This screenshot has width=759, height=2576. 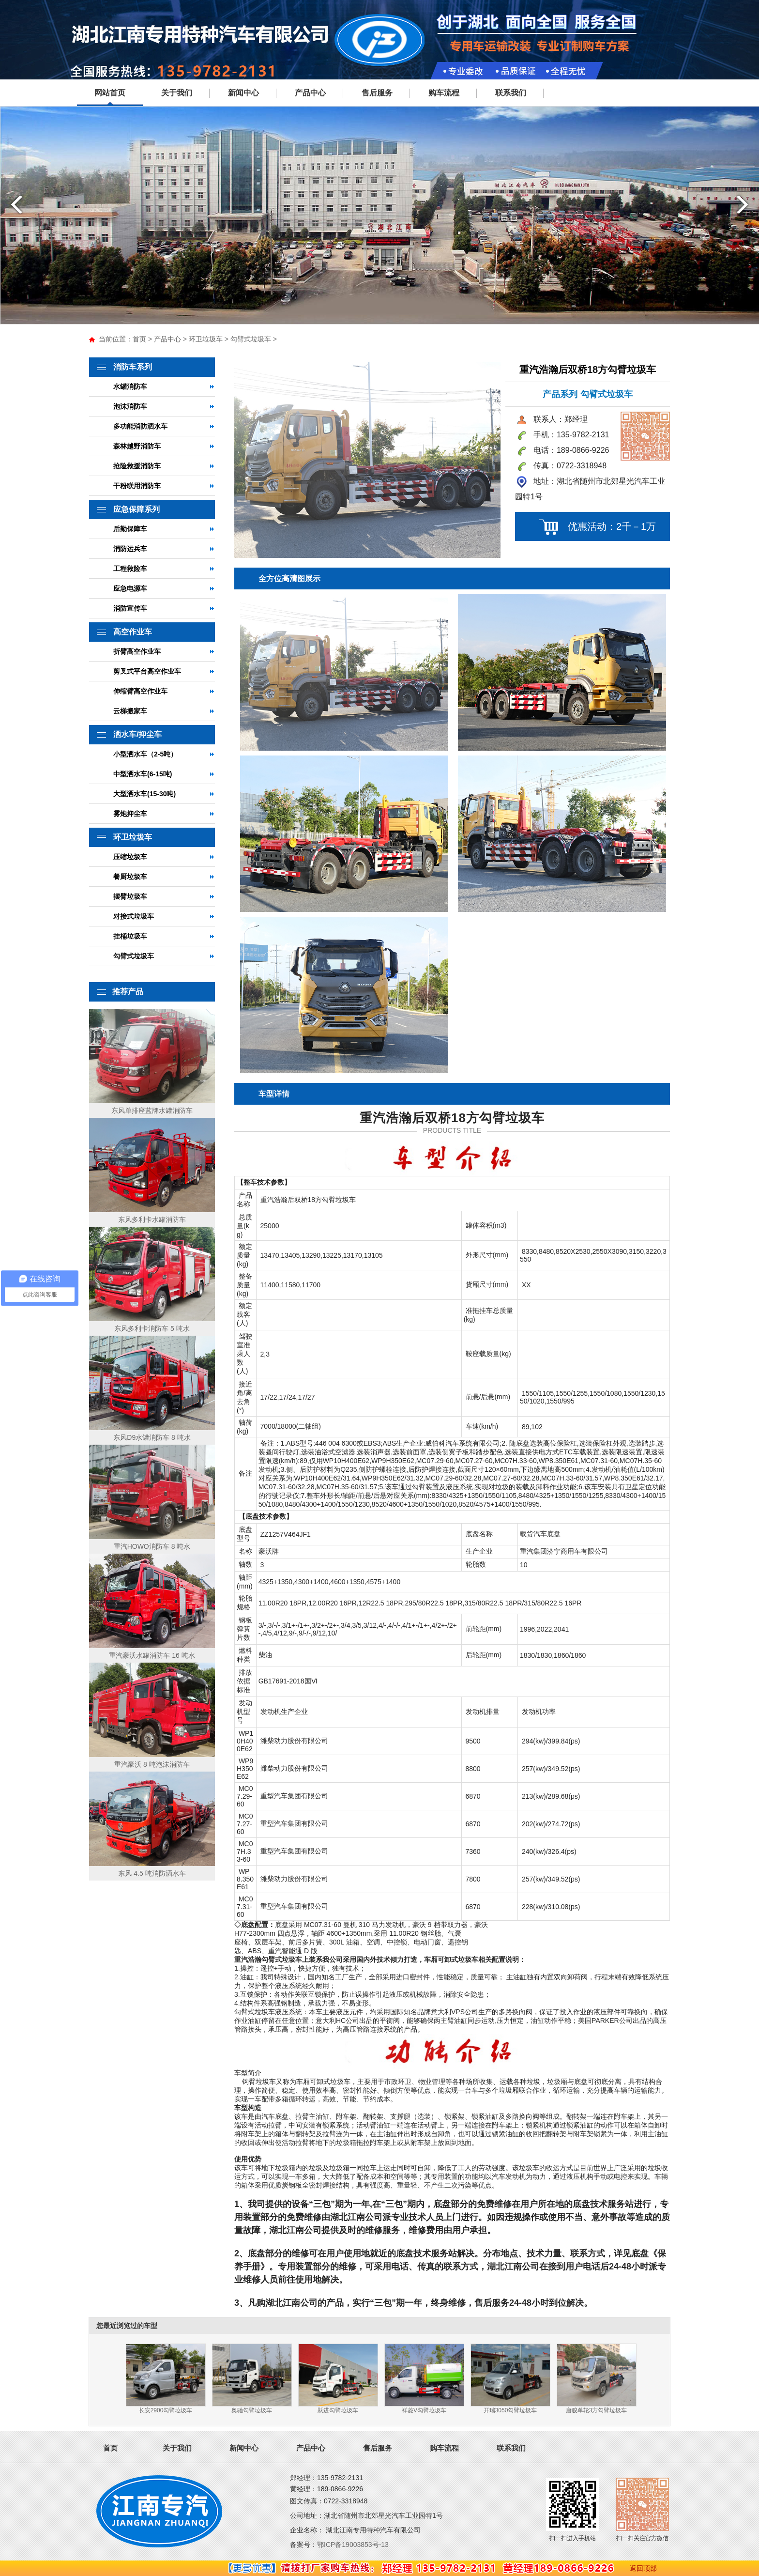 I want to click on 洒水车/抑尘车, so click(x=137, y=734).